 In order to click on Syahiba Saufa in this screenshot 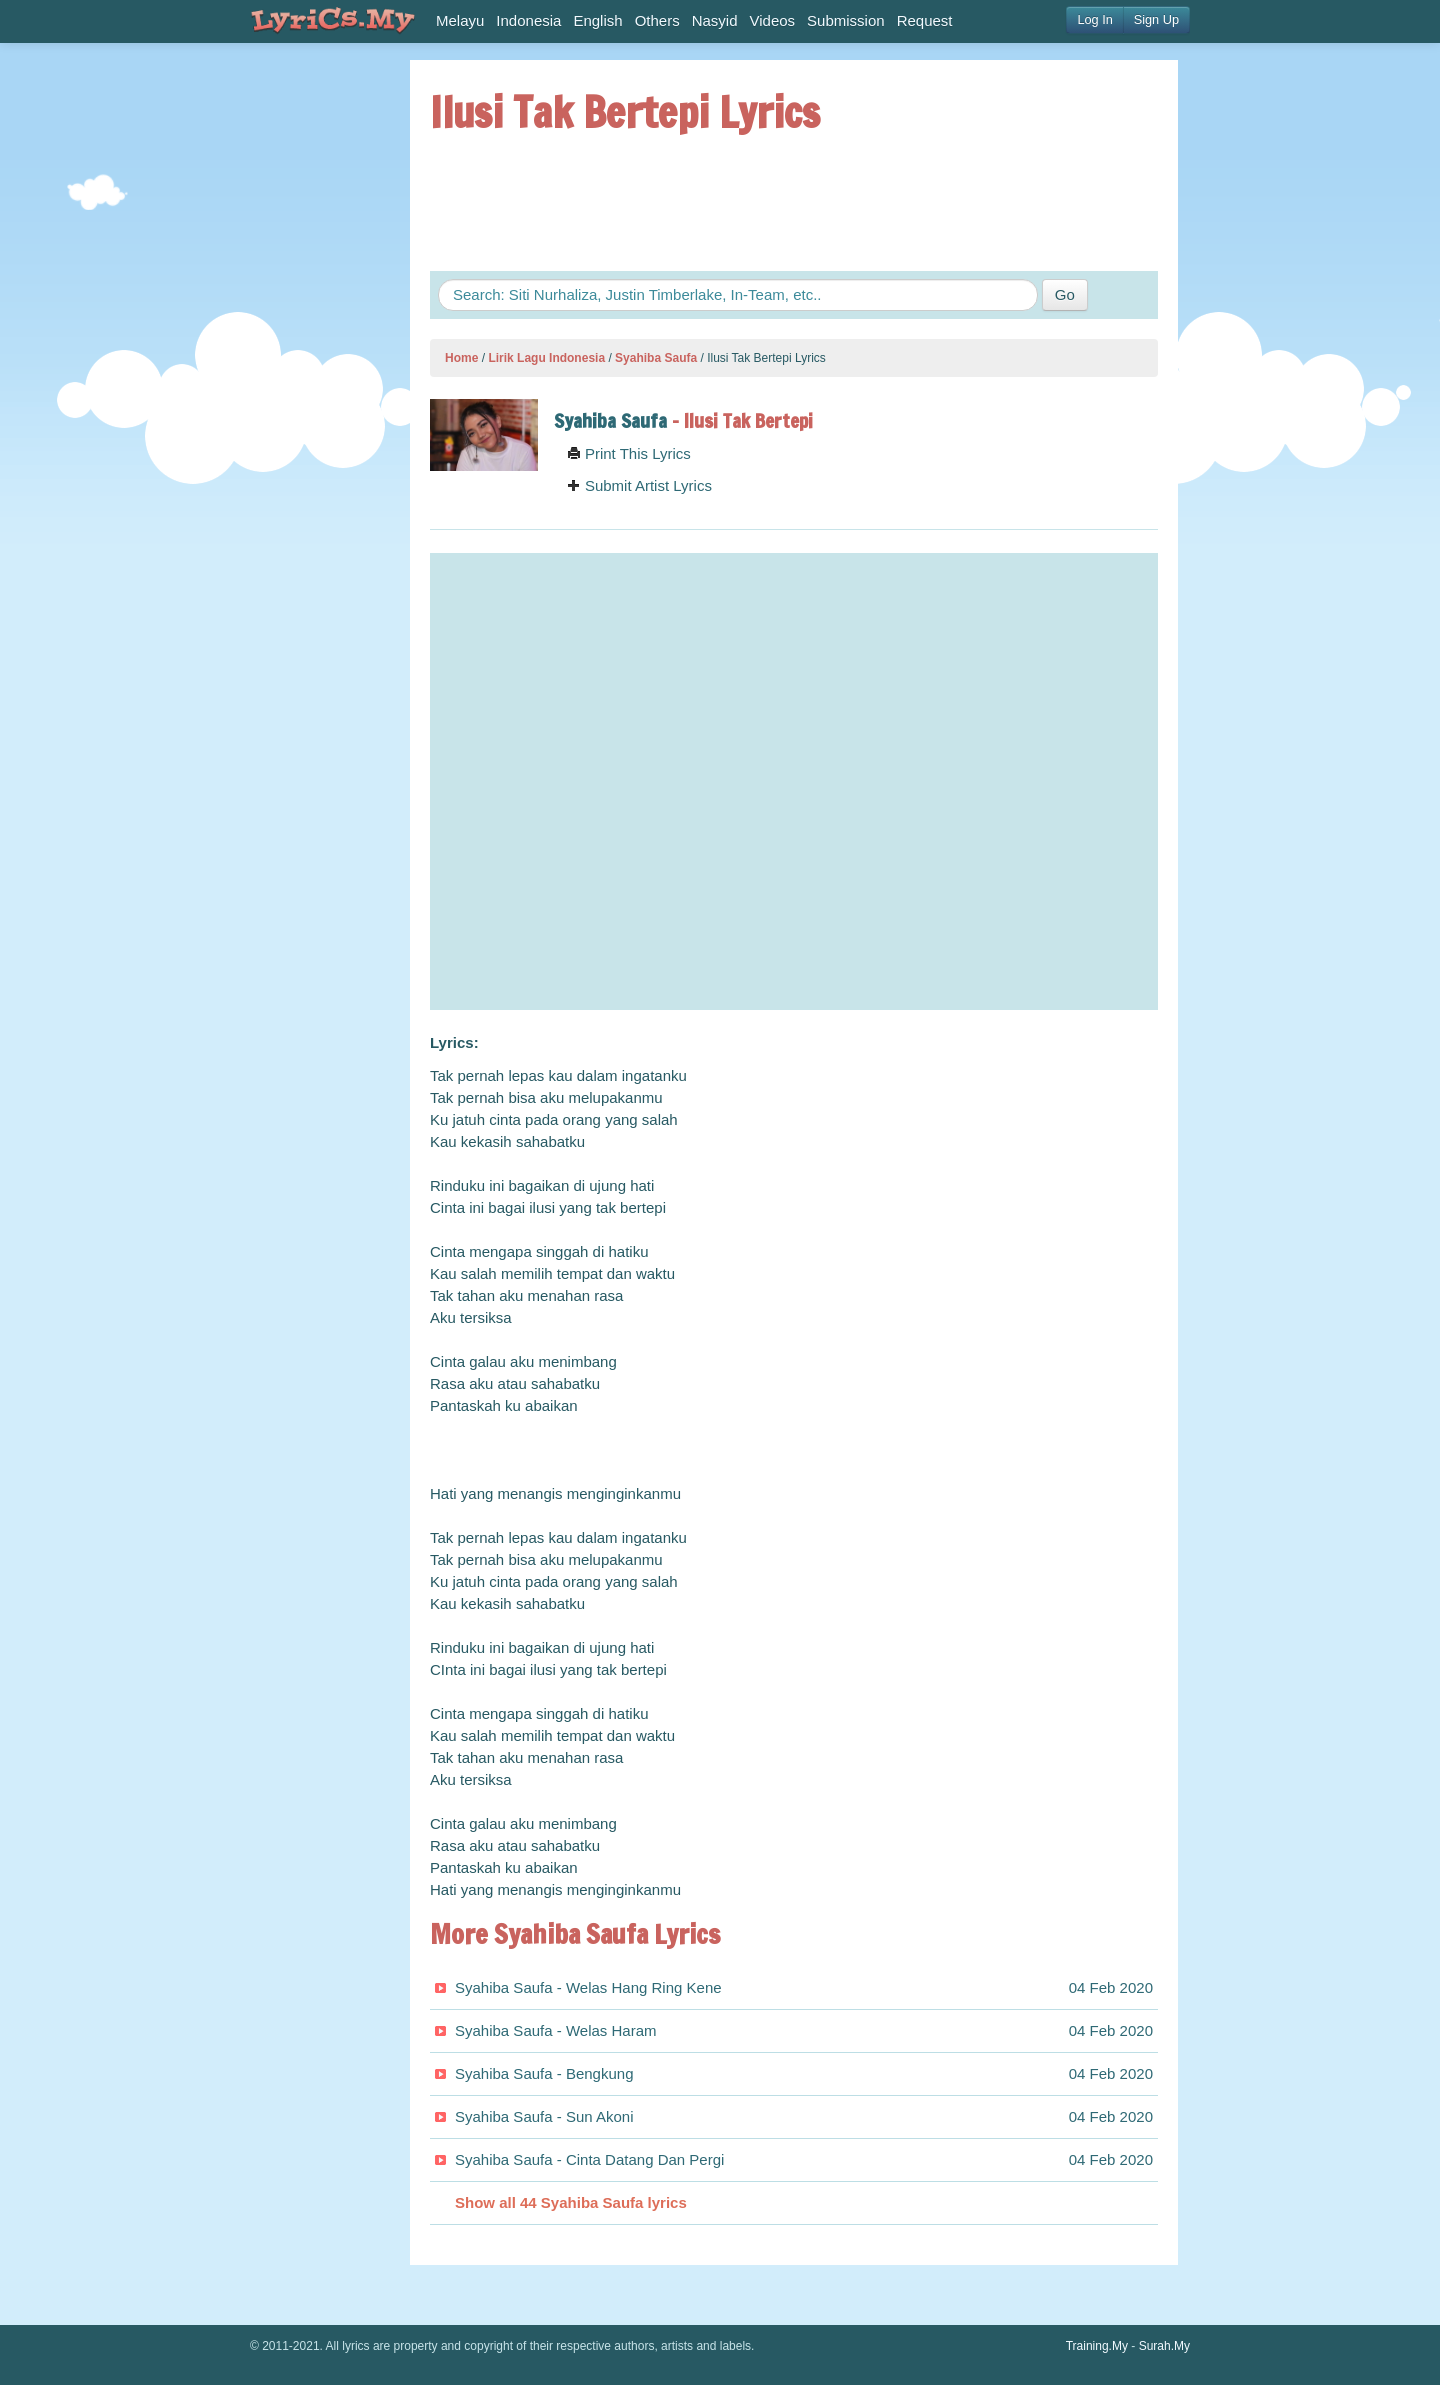, I will do `click(656, 358)`.